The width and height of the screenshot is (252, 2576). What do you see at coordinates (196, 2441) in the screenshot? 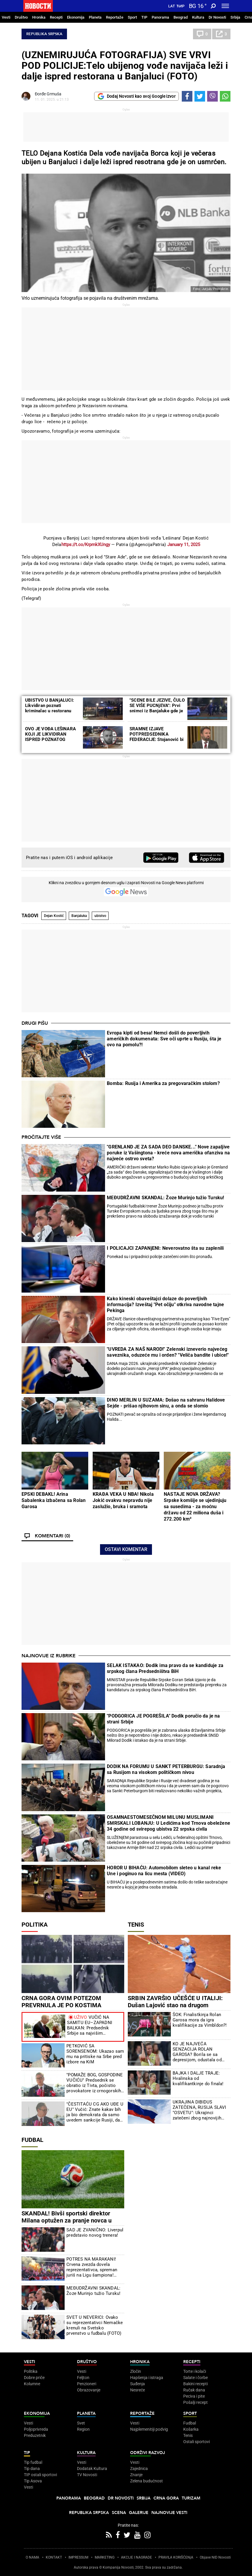
I see `Ostali sportovi` at bounding box center [196, 2441].